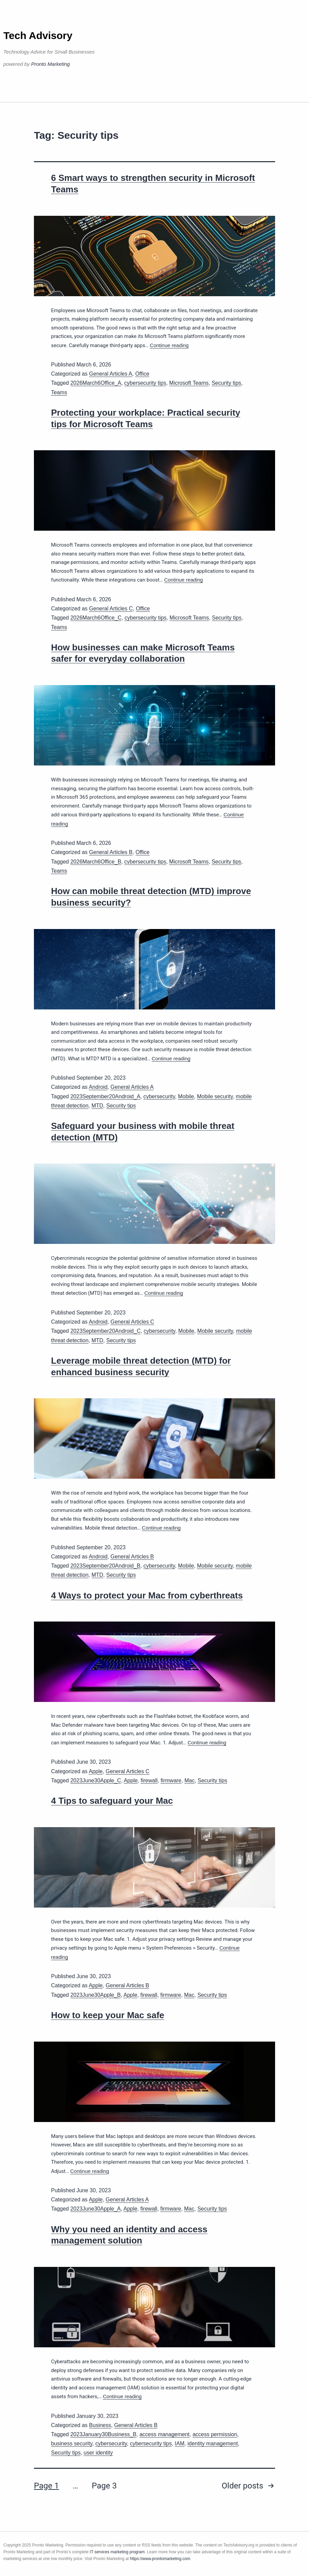  Describe the element at coordinates (98, 1087) in the screenshot. I see `Android` at that location.